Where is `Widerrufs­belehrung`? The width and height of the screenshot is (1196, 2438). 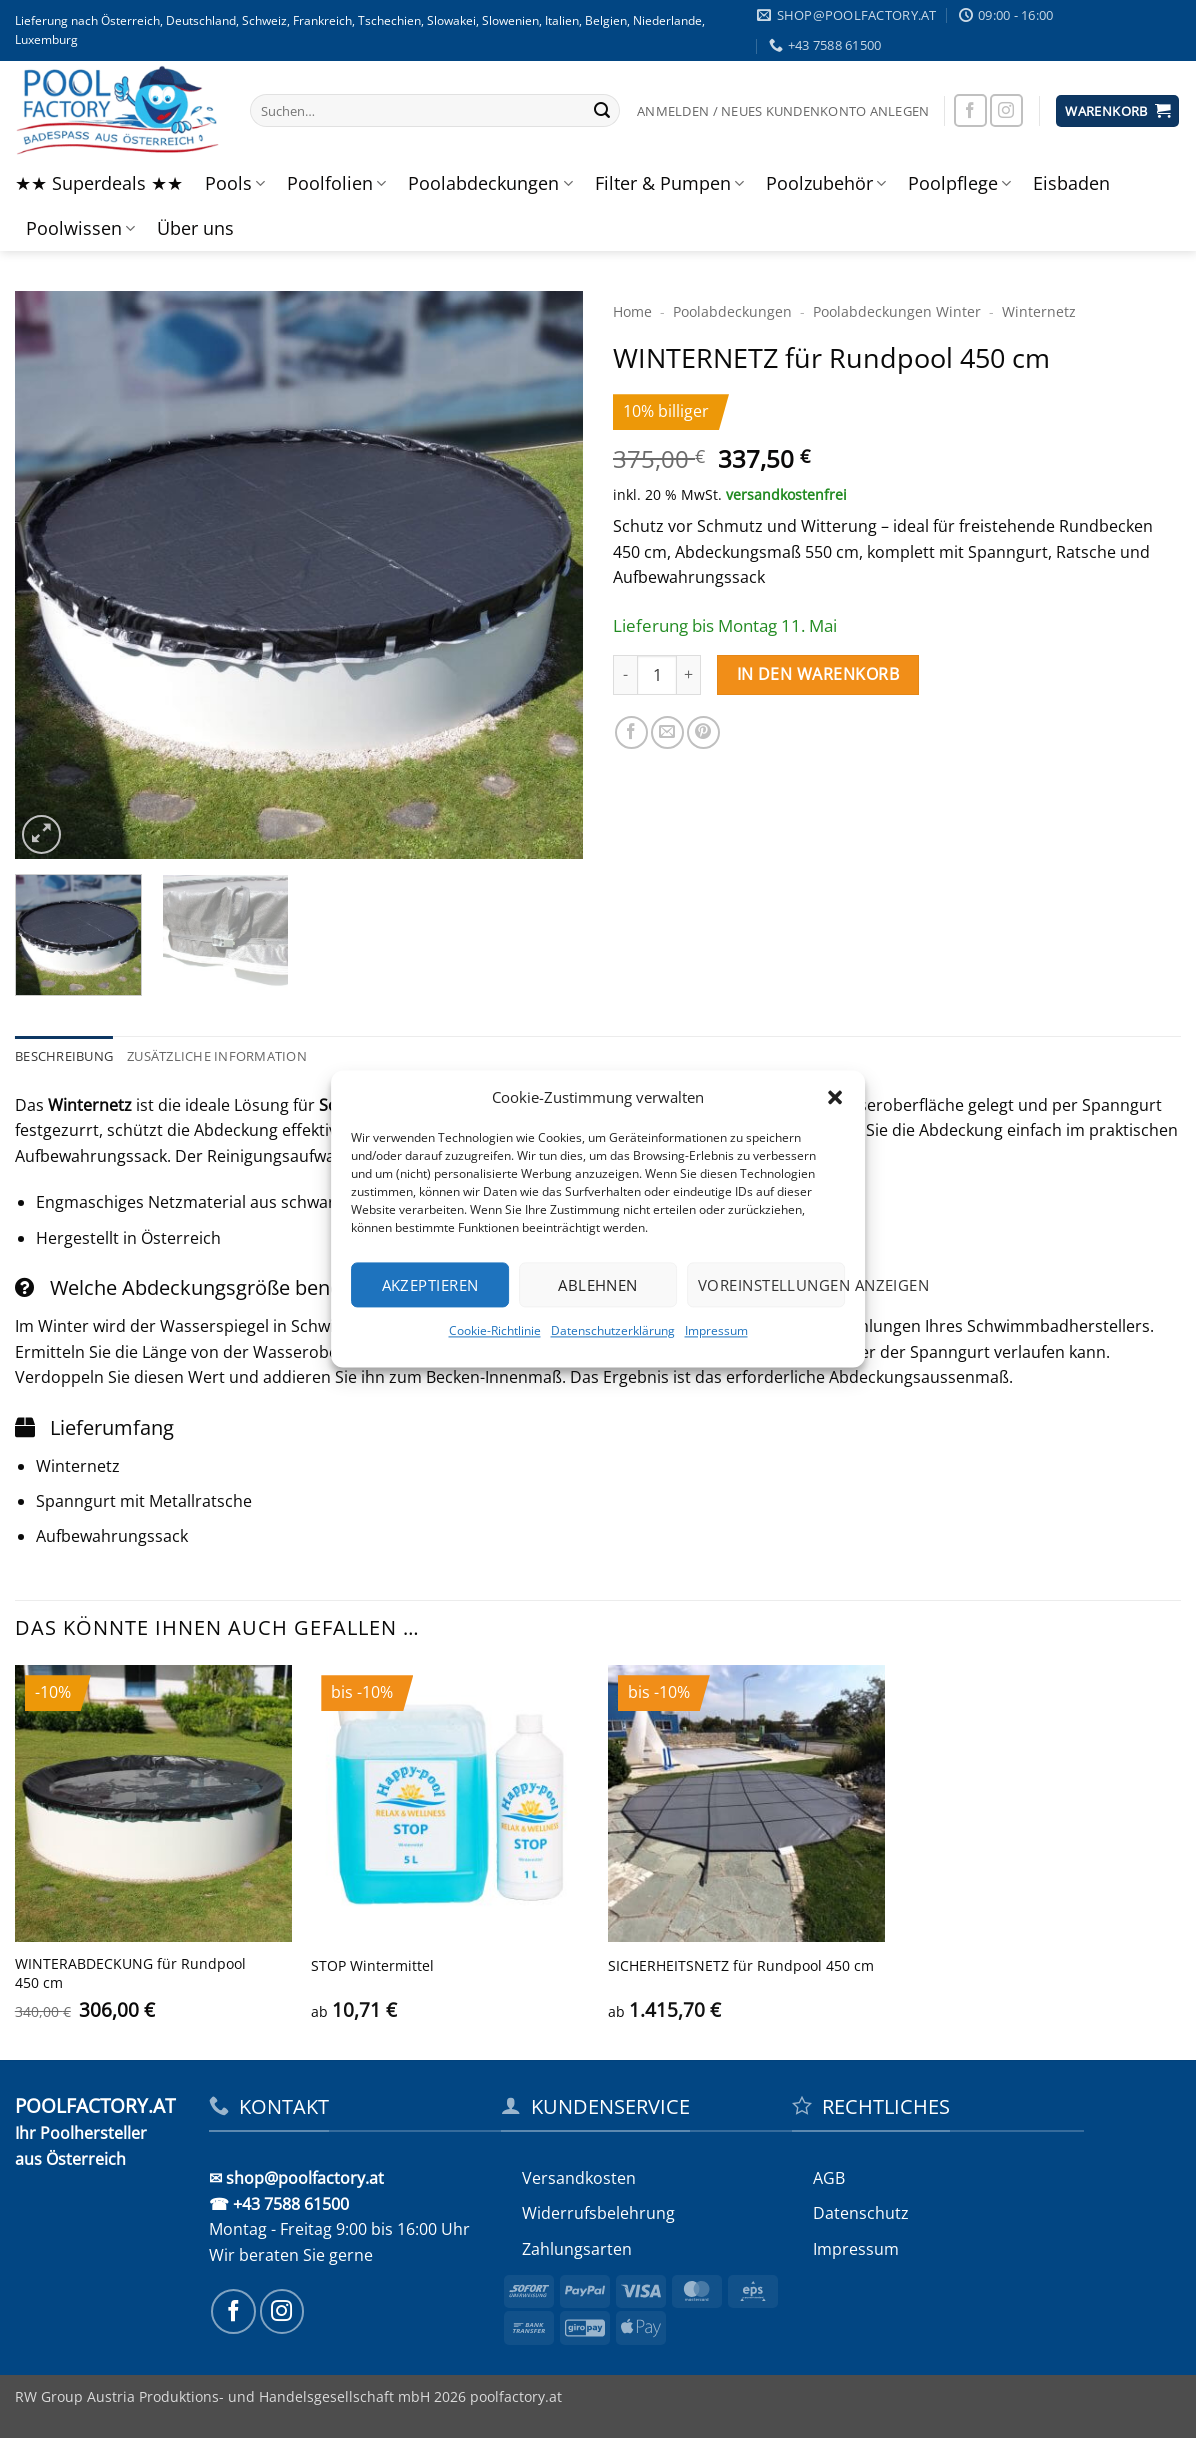 Widerrufs­belehrung is located at coordinates (598, 2213).